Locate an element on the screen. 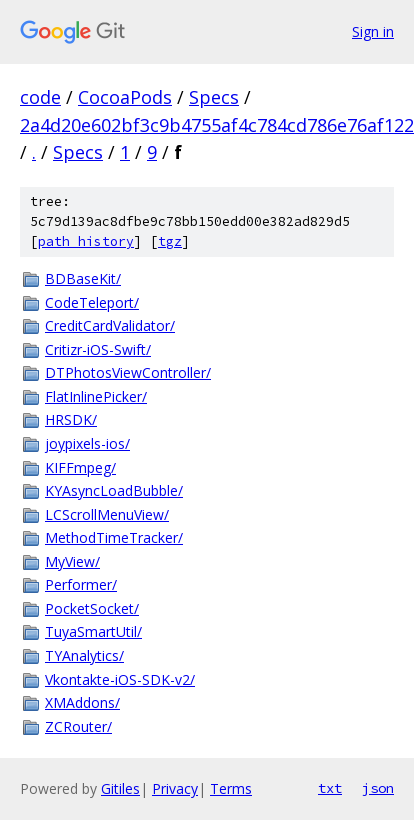 The height and width of the screenshot is (820, 414). Vkontakte-iOS-SDK-v2/ is located at coordinates (120, 679).